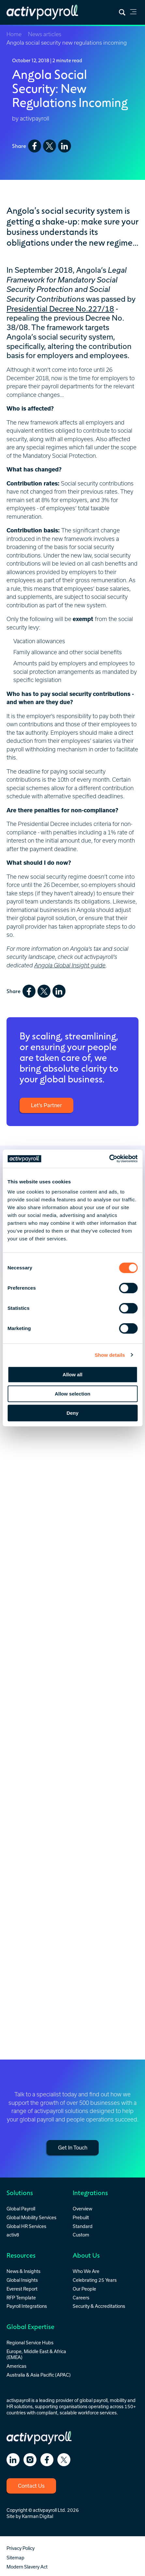 The image size is (145, 2576). I want to click on Who We Are [menuitem], so click(86, 2271).